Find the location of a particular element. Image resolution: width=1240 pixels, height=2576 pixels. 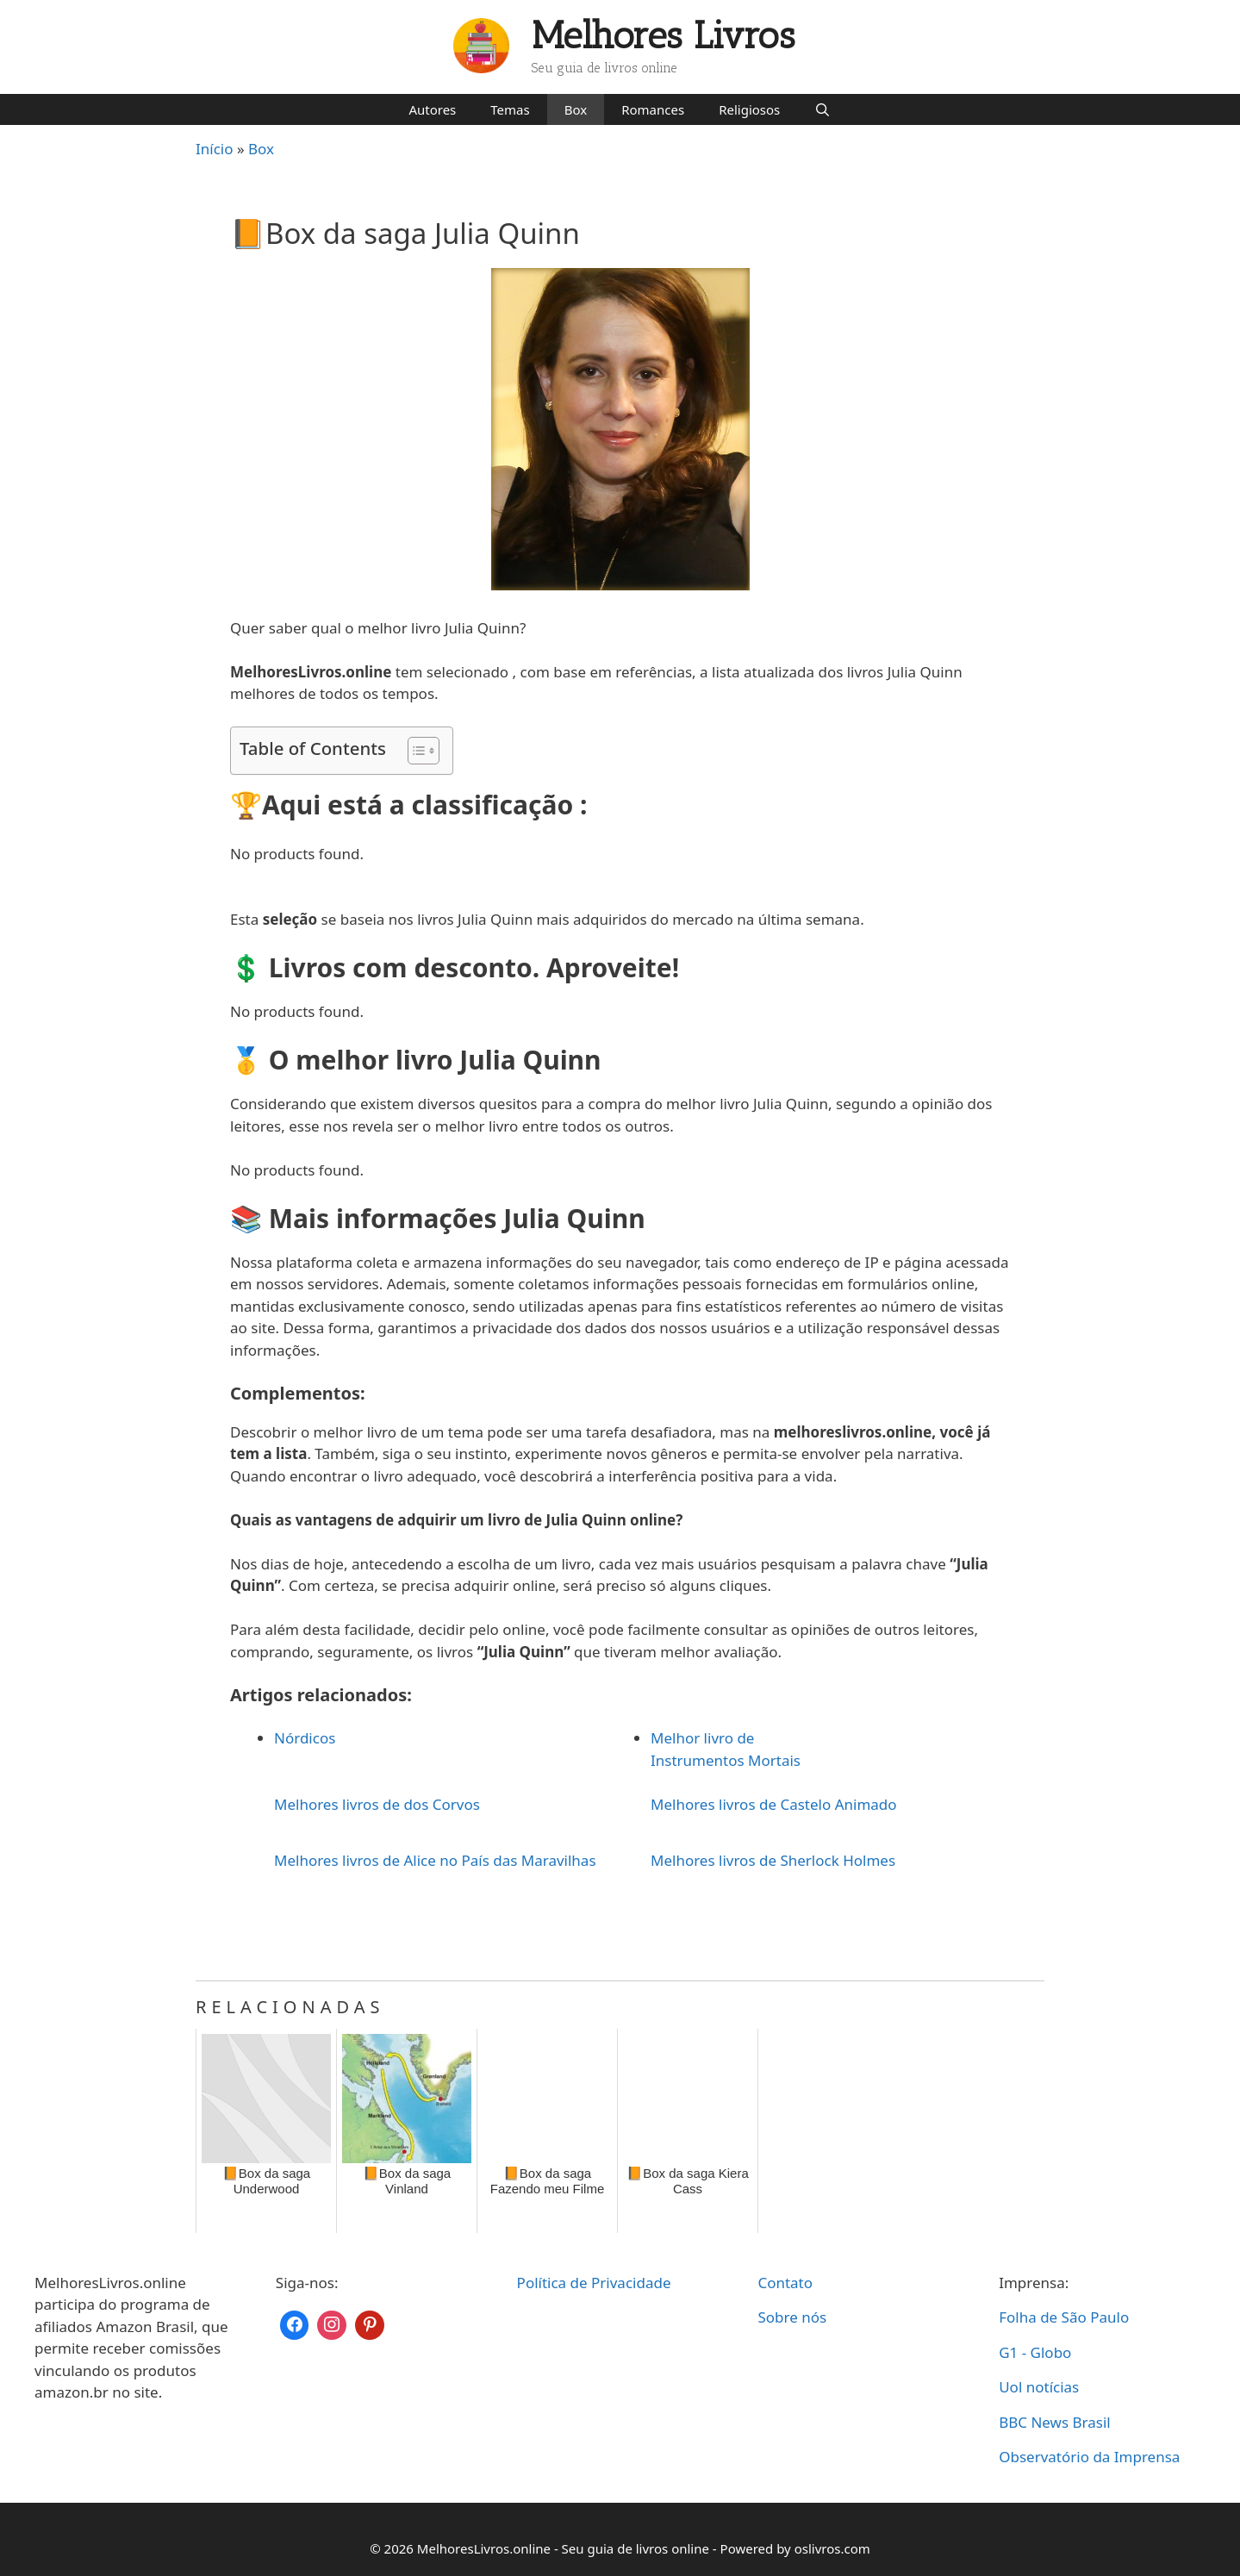

Folha de São Paulo is located at coordinates (1064, 2317).